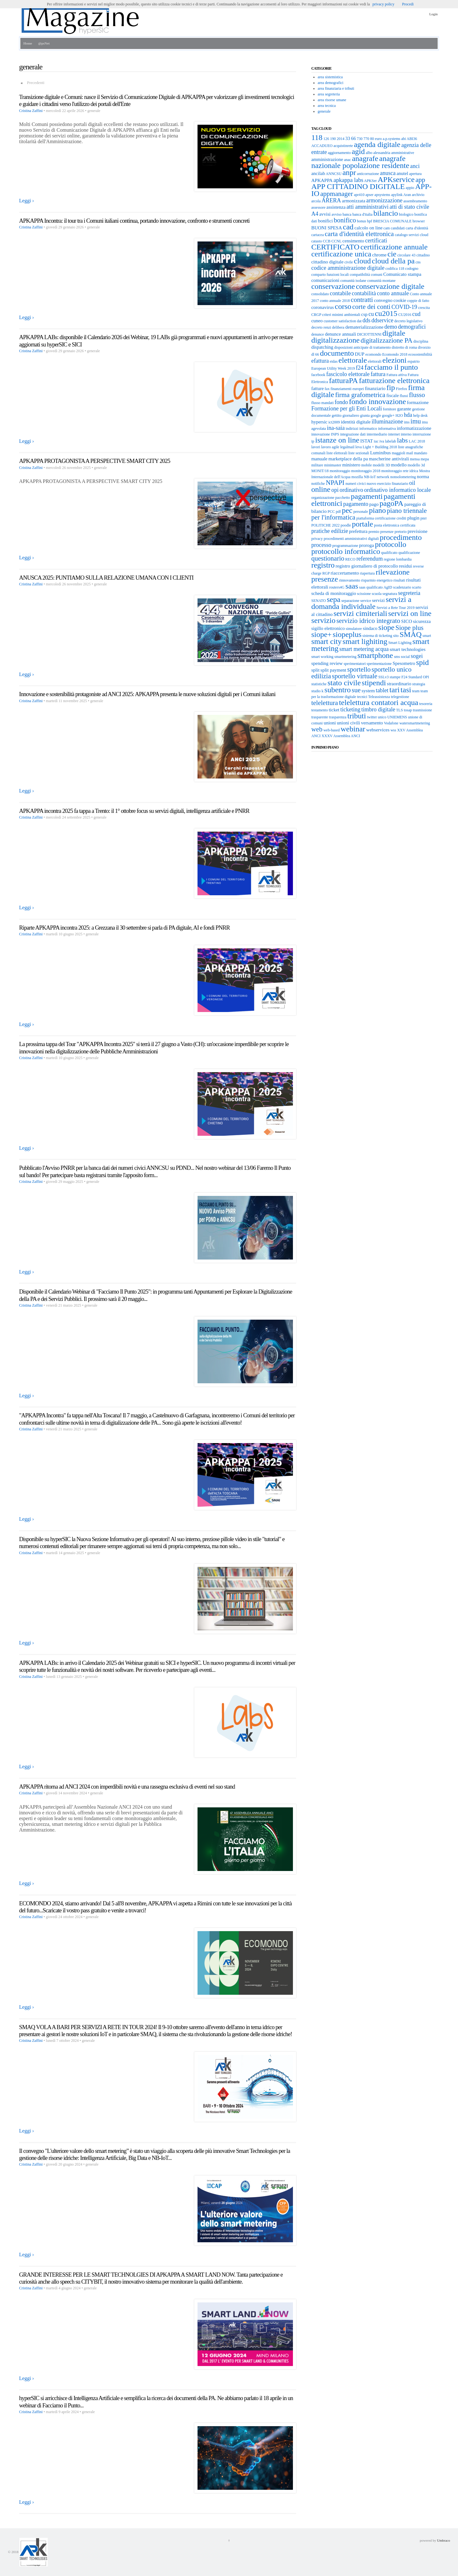  Describe the element at coordinates (376, 441) in the screenshot. I see `iuc` at that location.